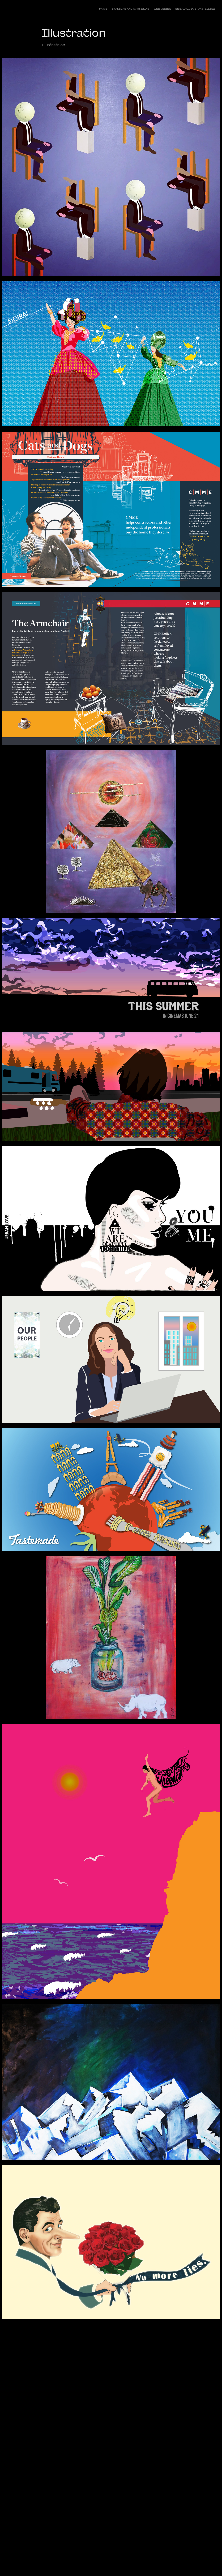 Image resolution: width=222 pixels, height=2576 pixels. Describe the element at coordinates (131, 8) in the screenshot. I see `Branding and Marketing` at that location.